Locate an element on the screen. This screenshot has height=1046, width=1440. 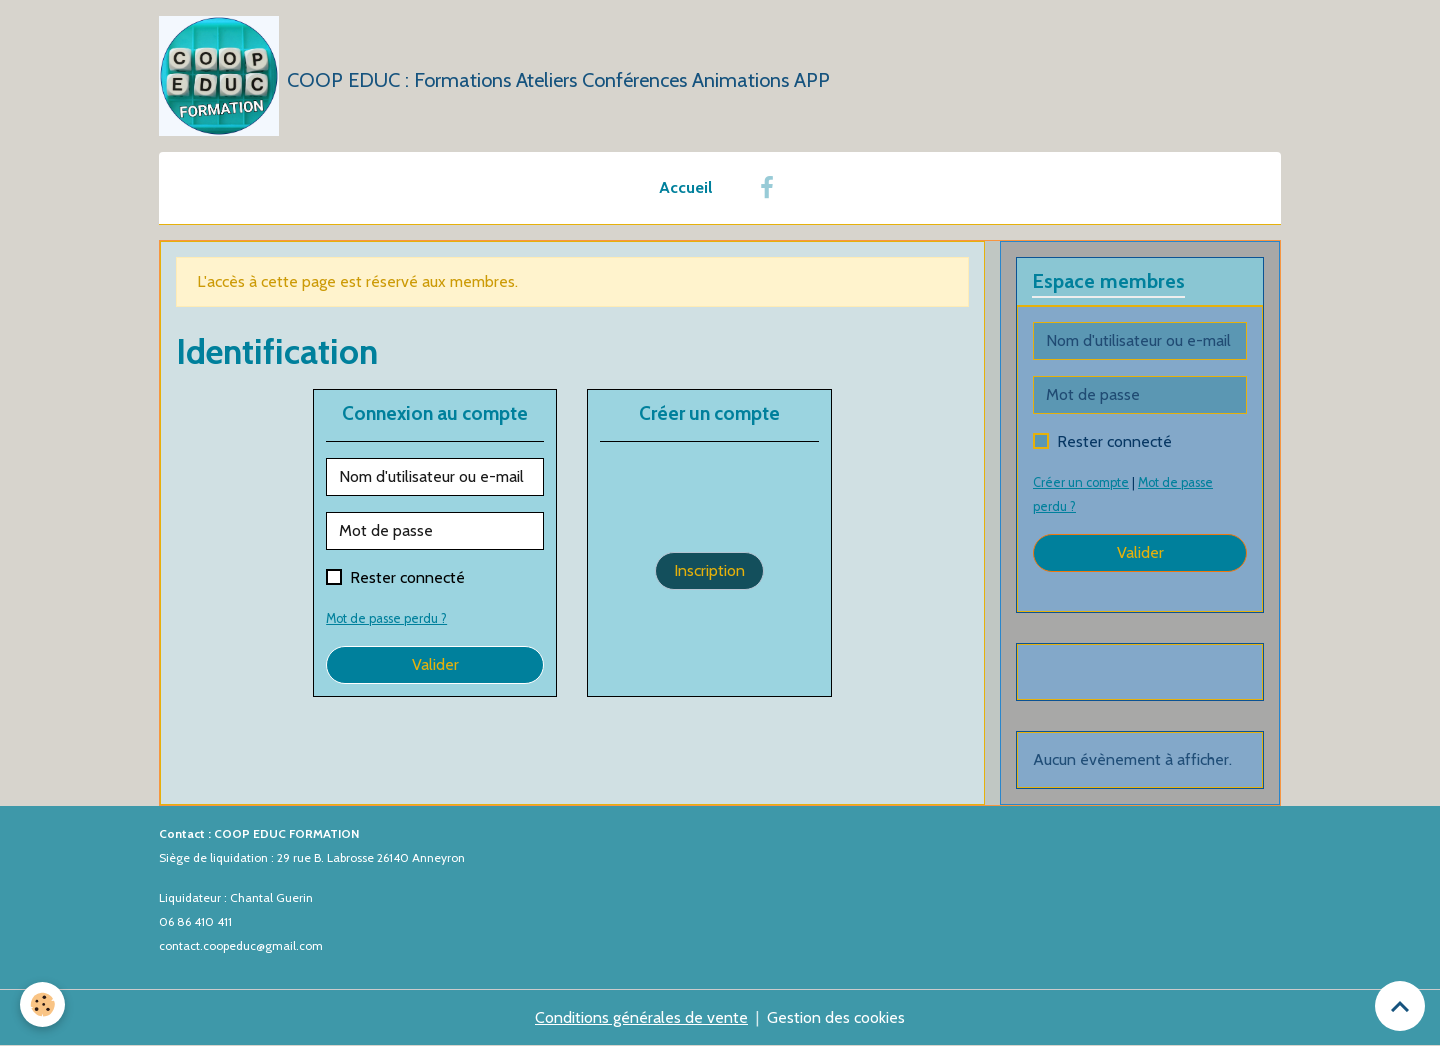
[Scroll top] is located at coordinates (1400, 1006).